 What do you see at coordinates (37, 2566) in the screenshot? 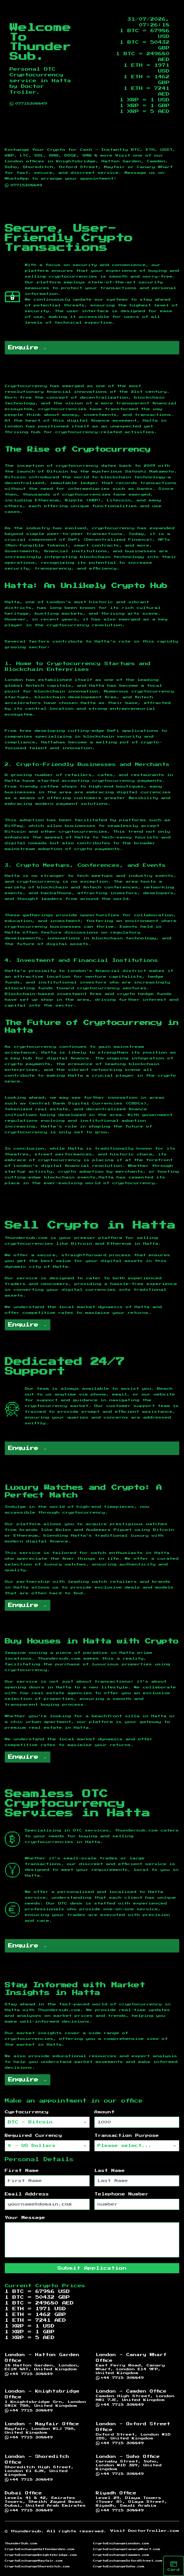
I see `CryptoExchangeShoreditch.com` at bounding box center [37, 2566].